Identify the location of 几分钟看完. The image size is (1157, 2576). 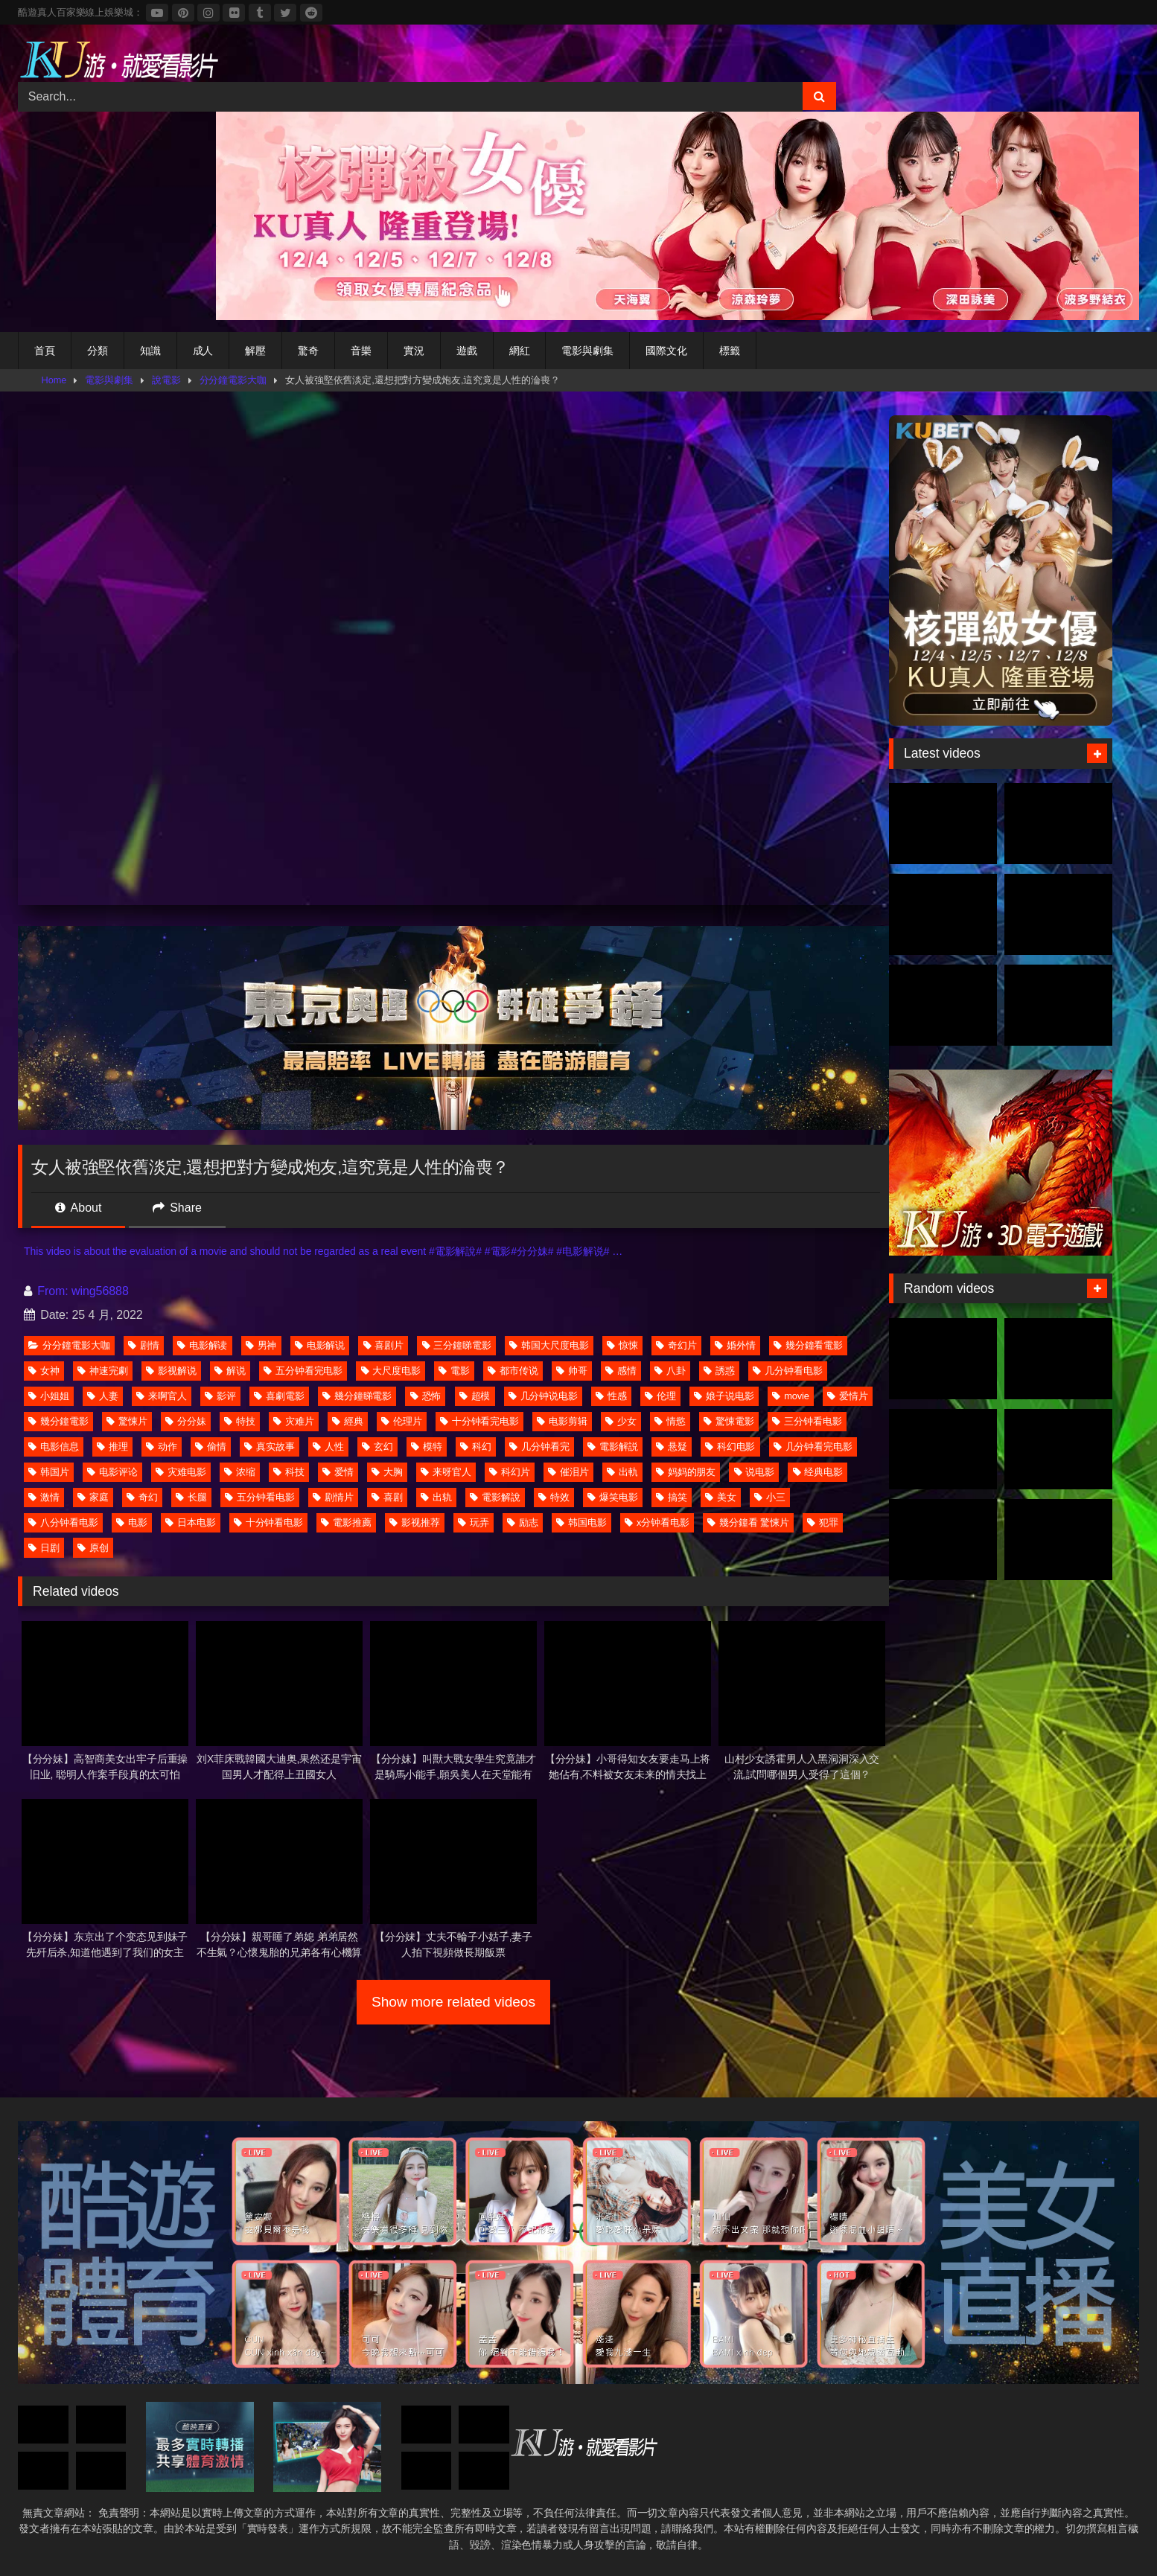
(539, 1446).